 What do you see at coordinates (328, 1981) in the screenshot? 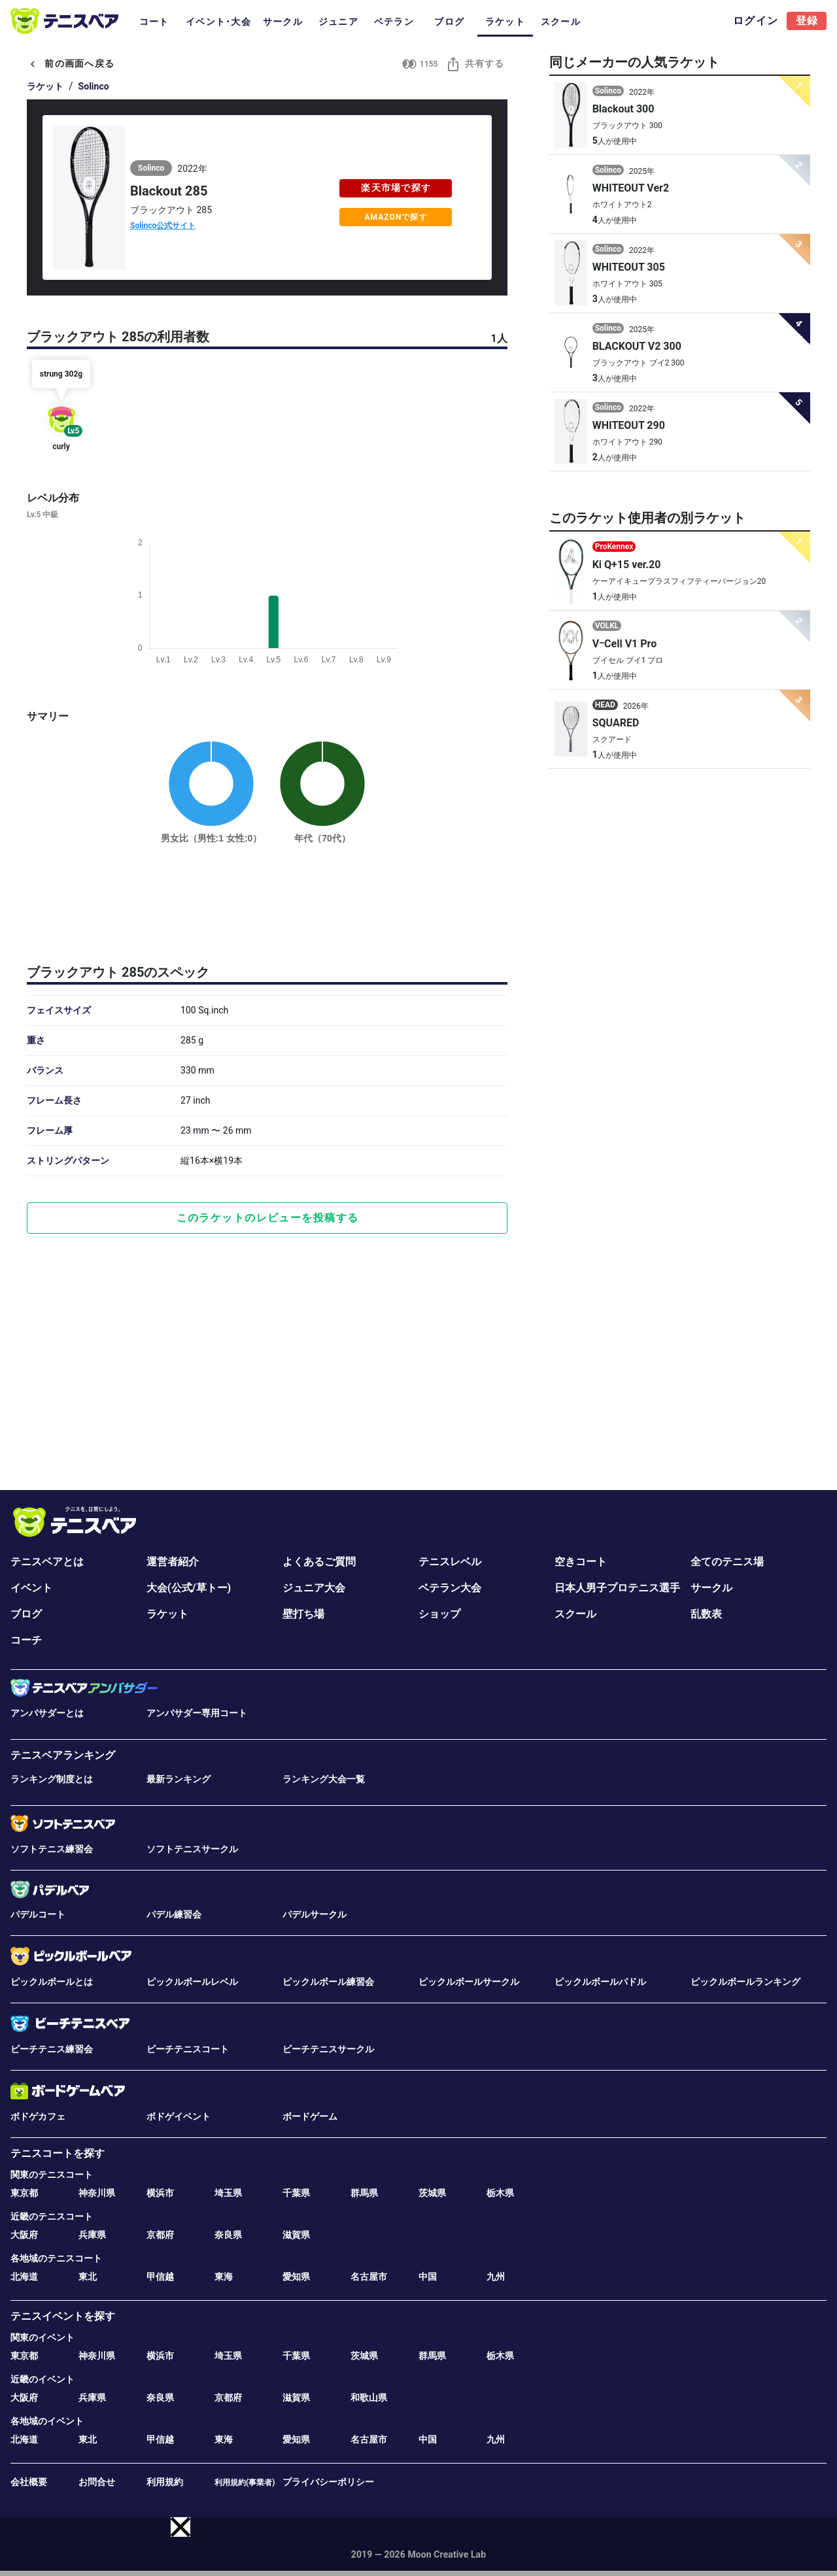
I see `ピックルボール練習会` at bounding box center [328, 1981].